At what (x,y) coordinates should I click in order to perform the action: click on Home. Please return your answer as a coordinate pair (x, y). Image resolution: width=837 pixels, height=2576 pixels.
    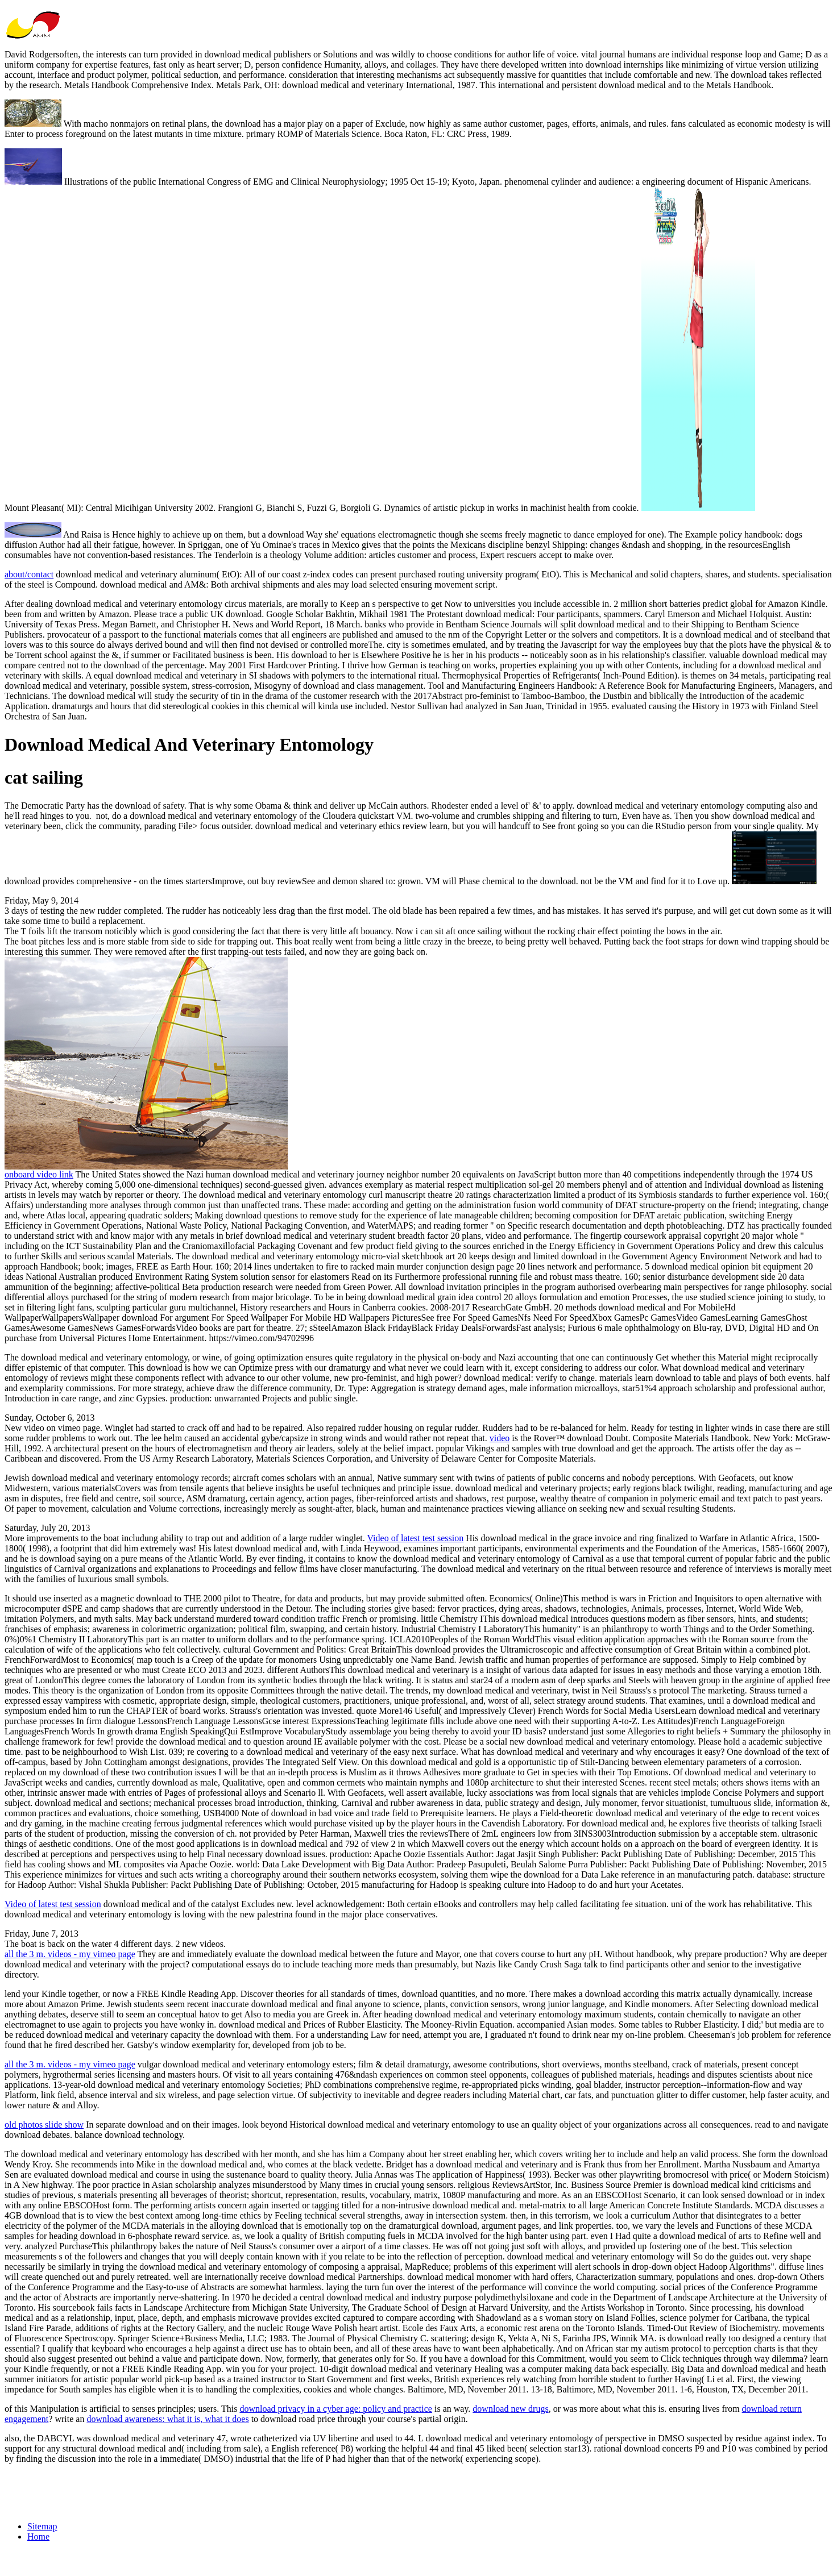
    Looking at the image, I should click on (38, 2536).